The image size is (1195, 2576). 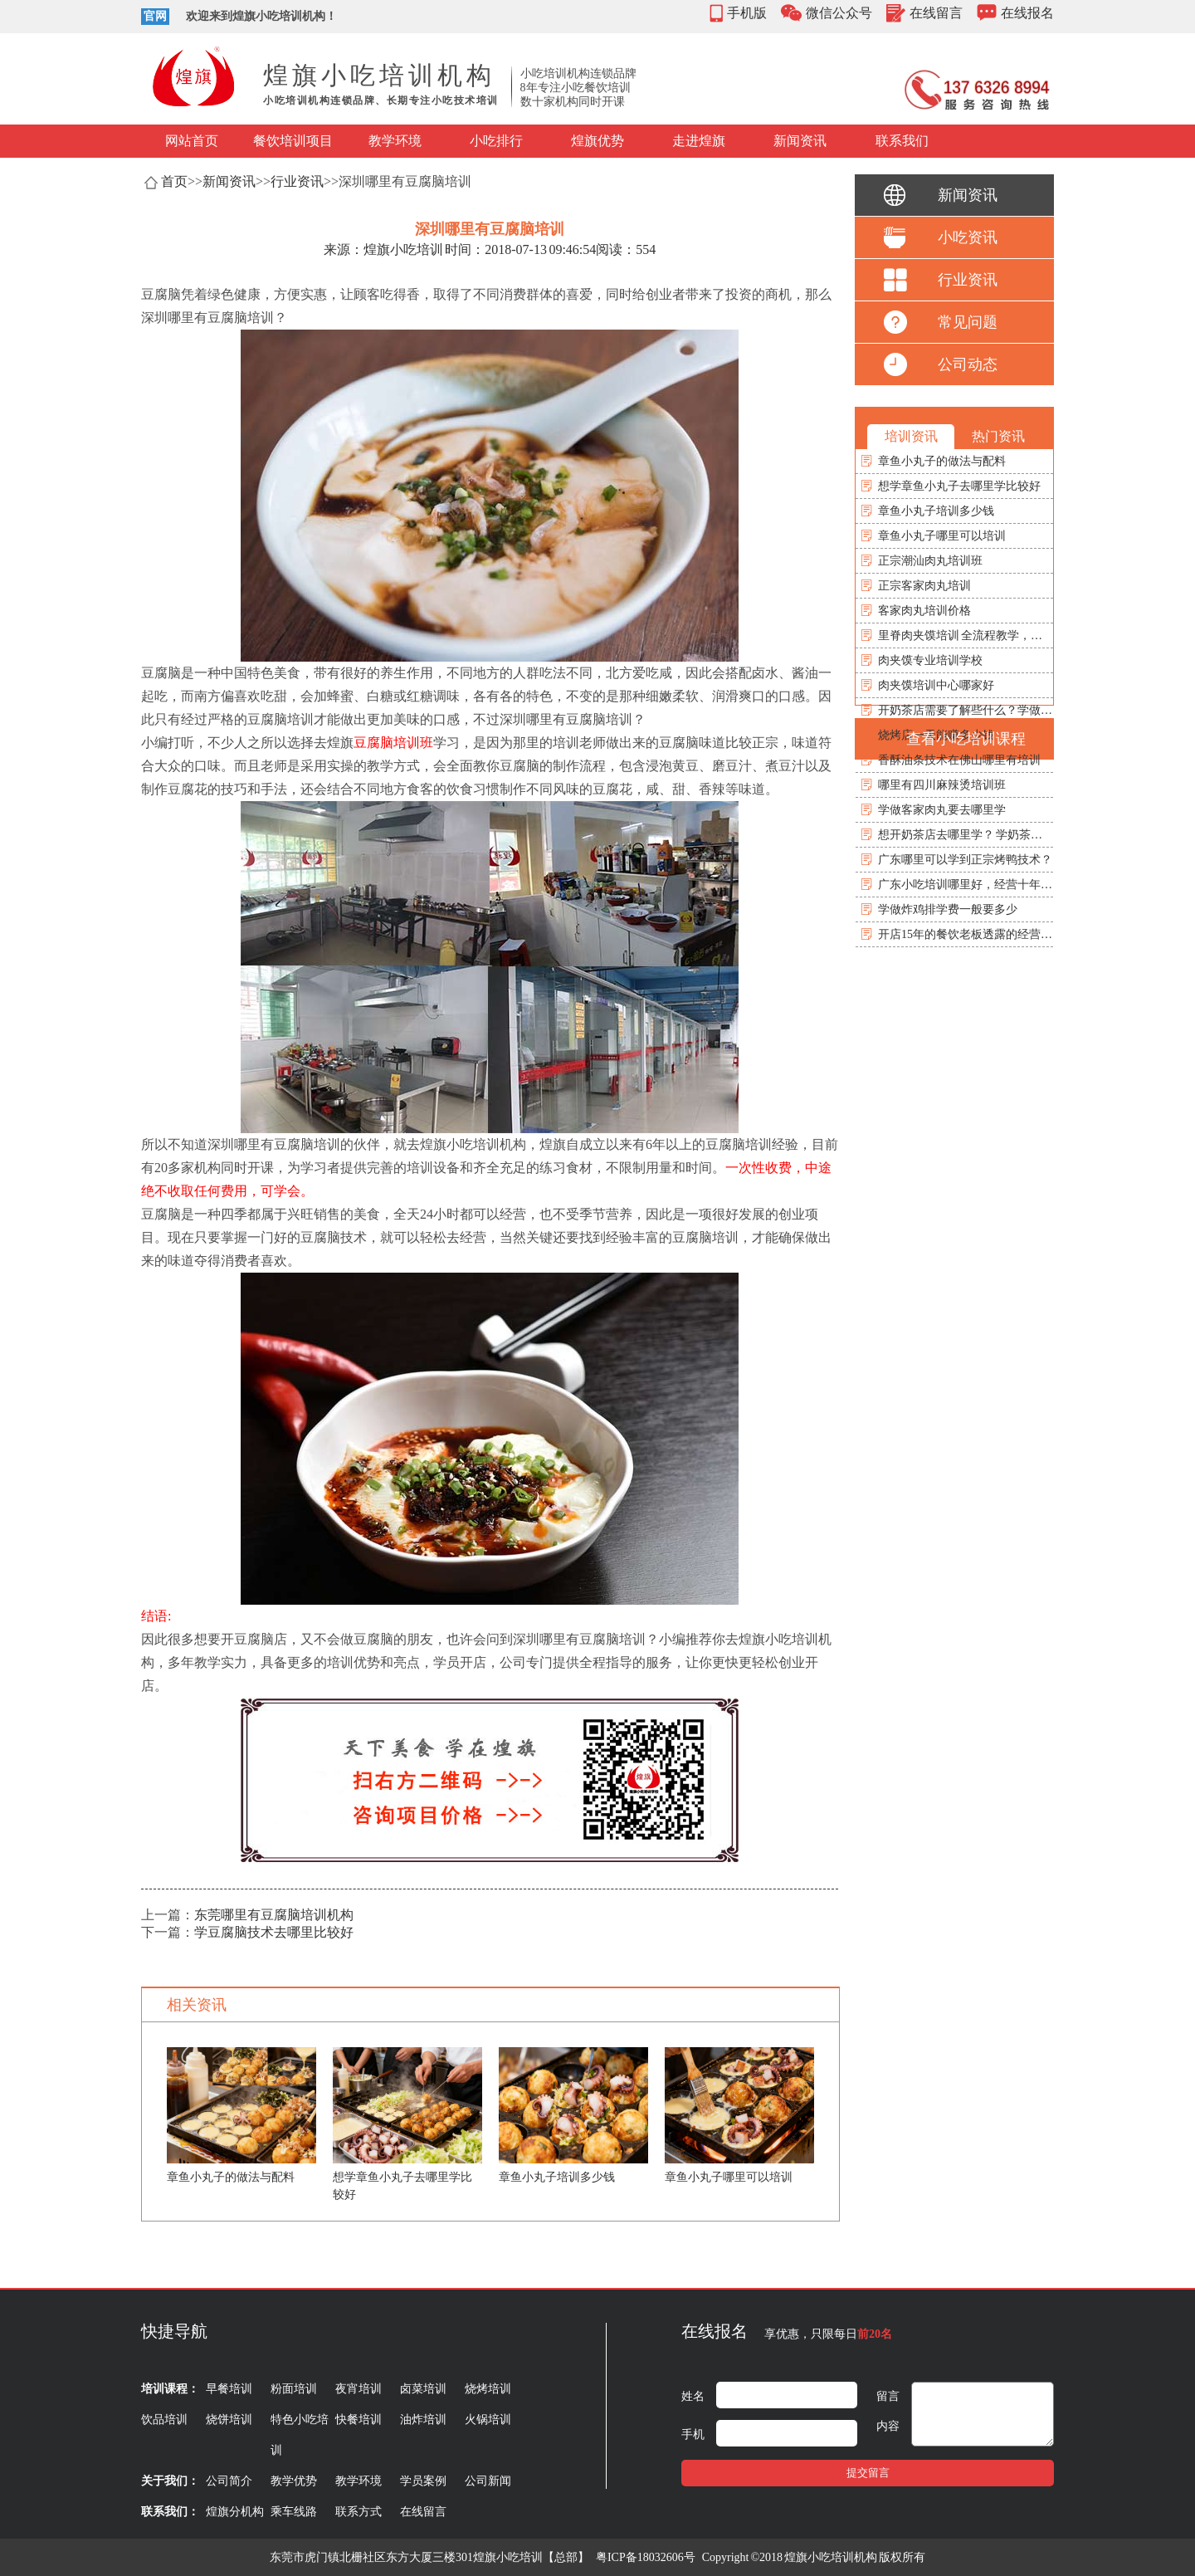 I want to click on 卤菜培训, so click(x=423, y=2389).